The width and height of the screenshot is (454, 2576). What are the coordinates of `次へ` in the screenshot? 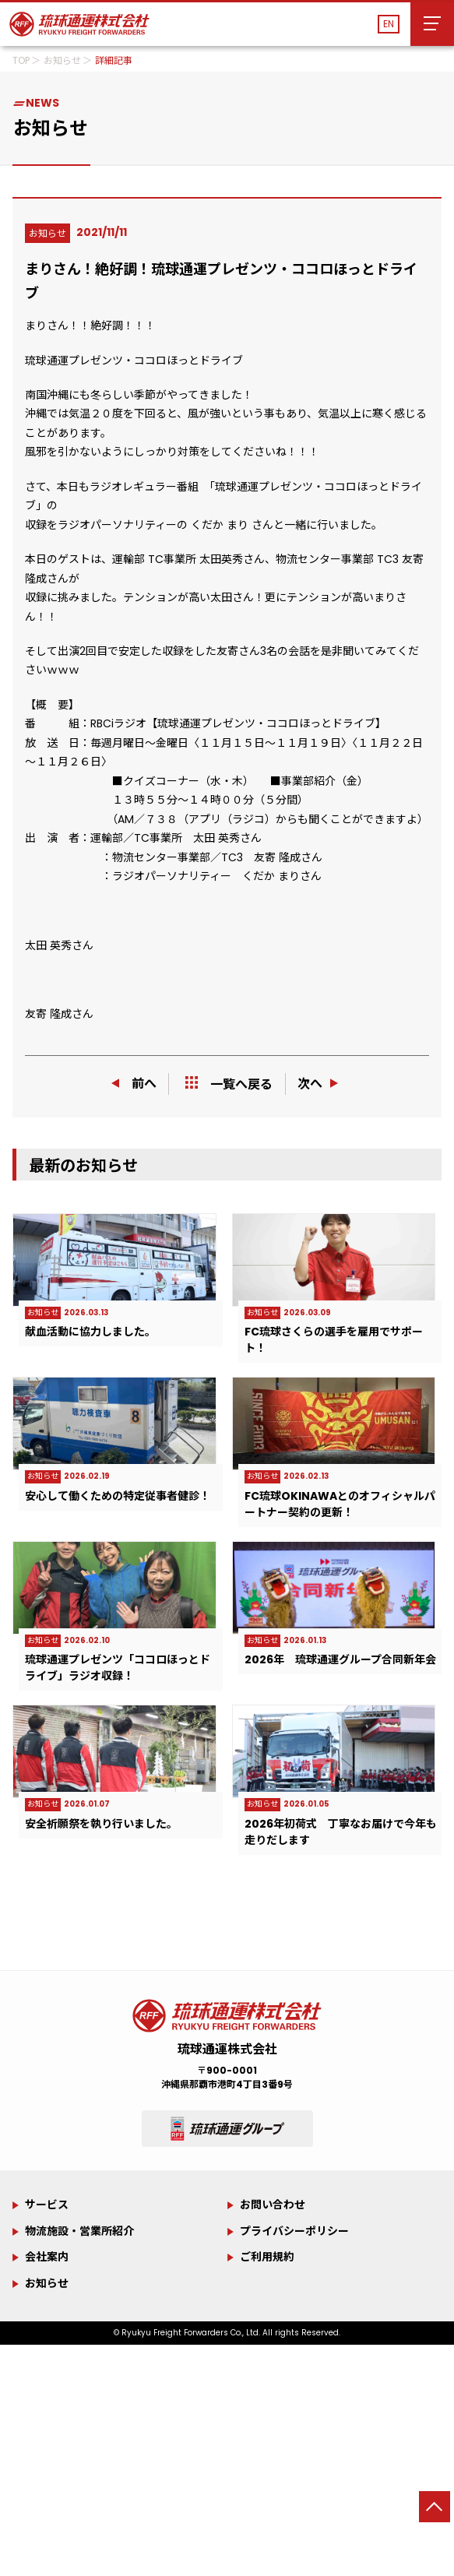 It's located at (320, 1084).